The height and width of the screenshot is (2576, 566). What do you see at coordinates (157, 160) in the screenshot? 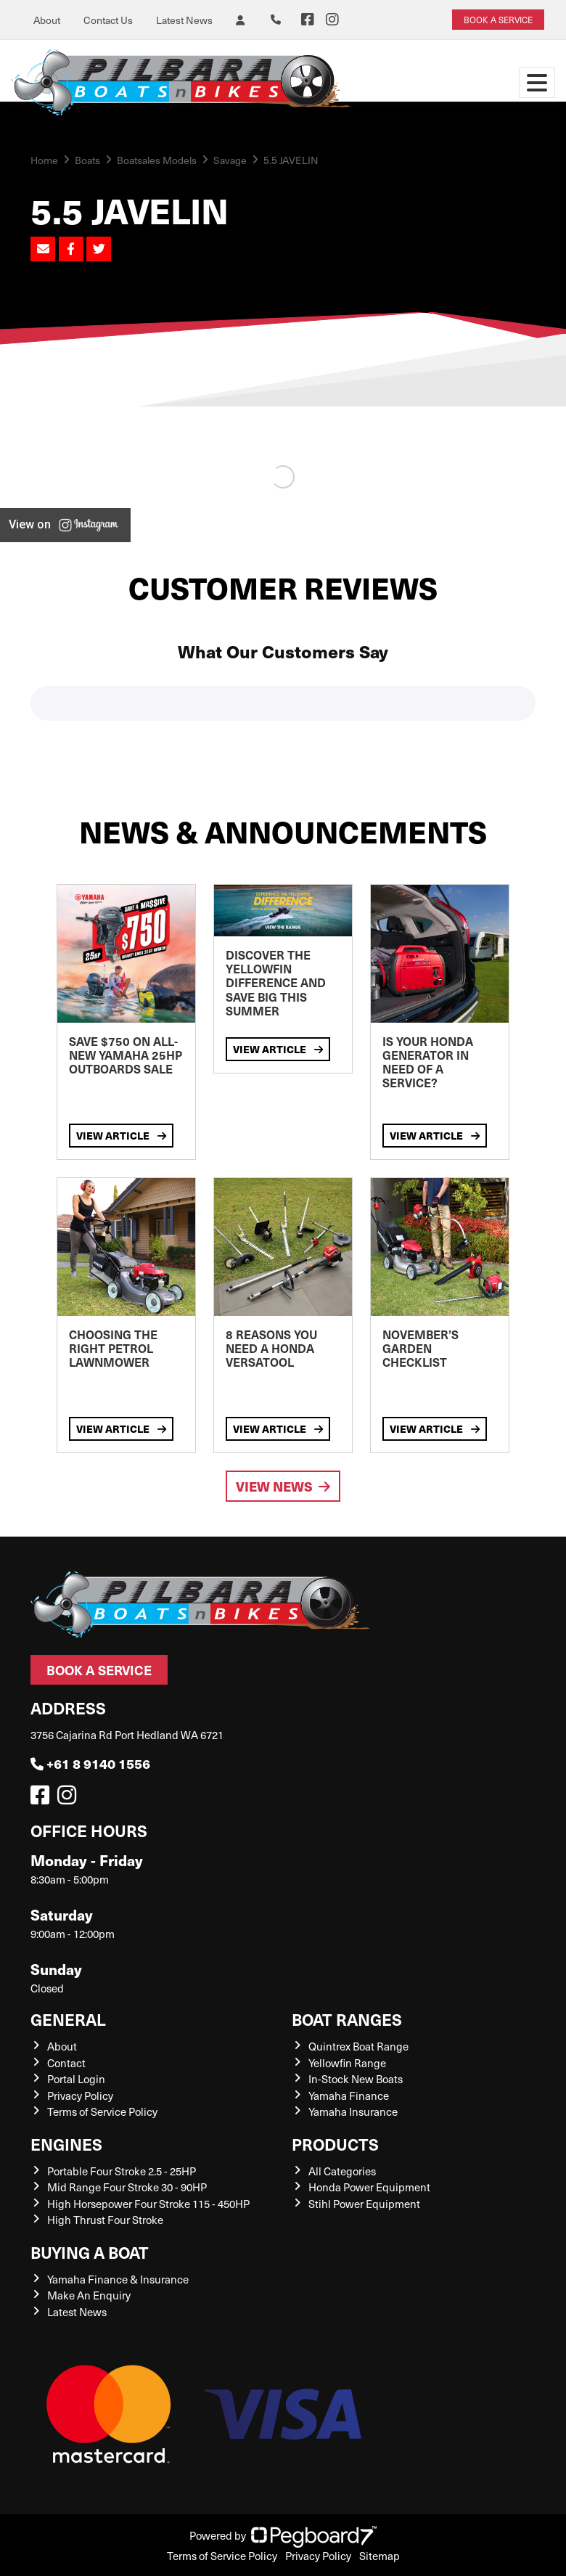
I see `Boatsales Models` at bounding box center [157, 160].